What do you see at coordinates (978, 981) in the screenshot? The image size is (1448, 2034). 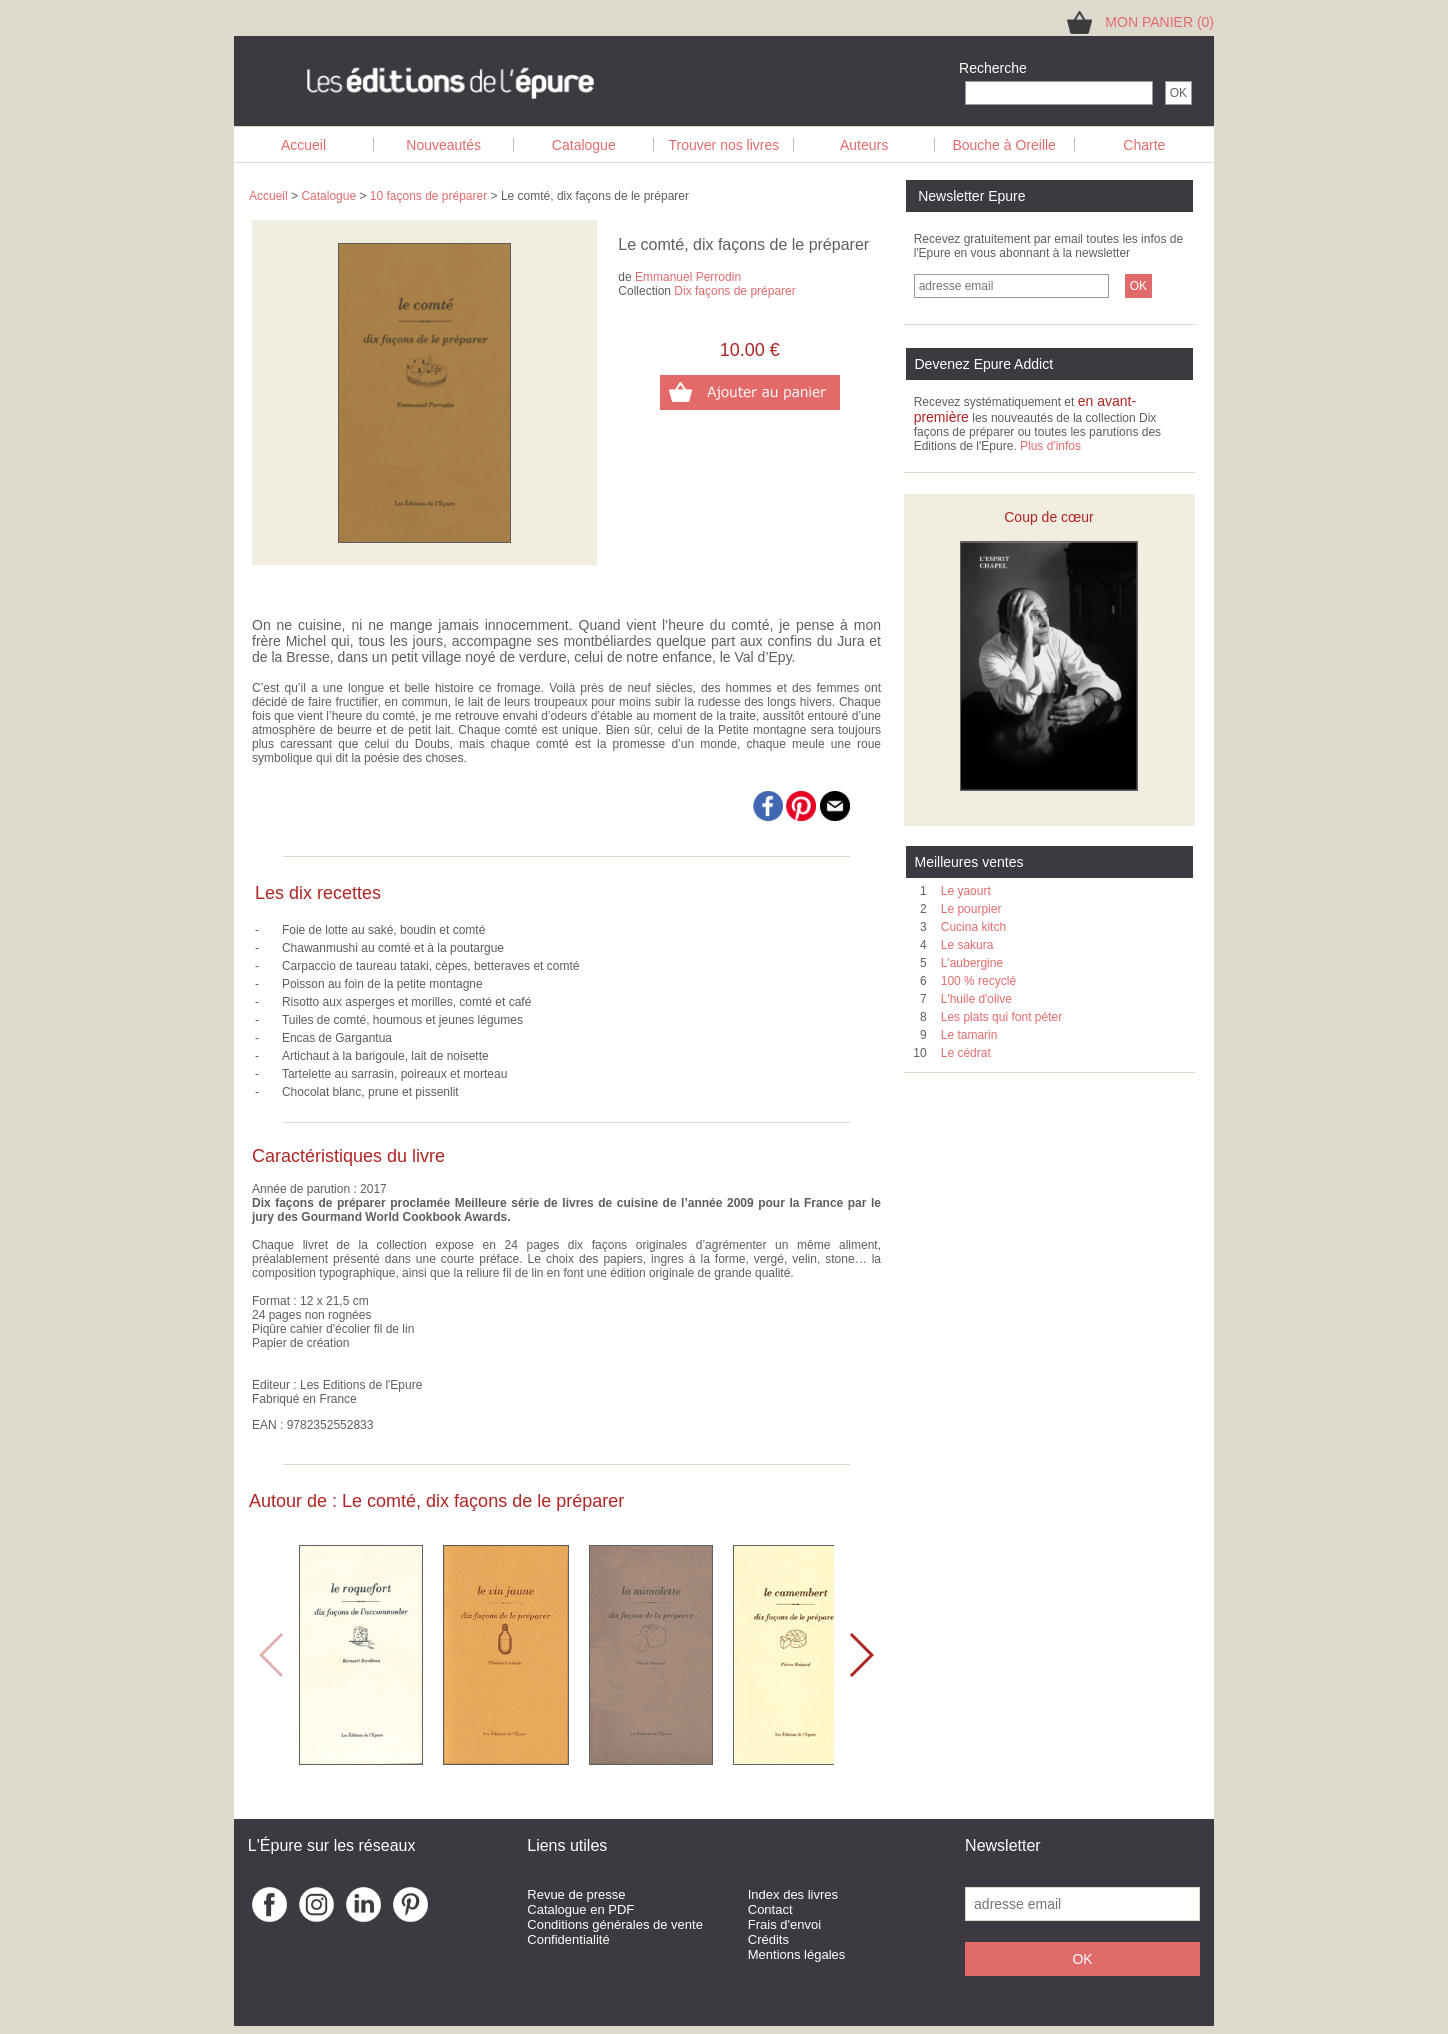 I see `100 % recyclé` at bounding box center [978, 981].